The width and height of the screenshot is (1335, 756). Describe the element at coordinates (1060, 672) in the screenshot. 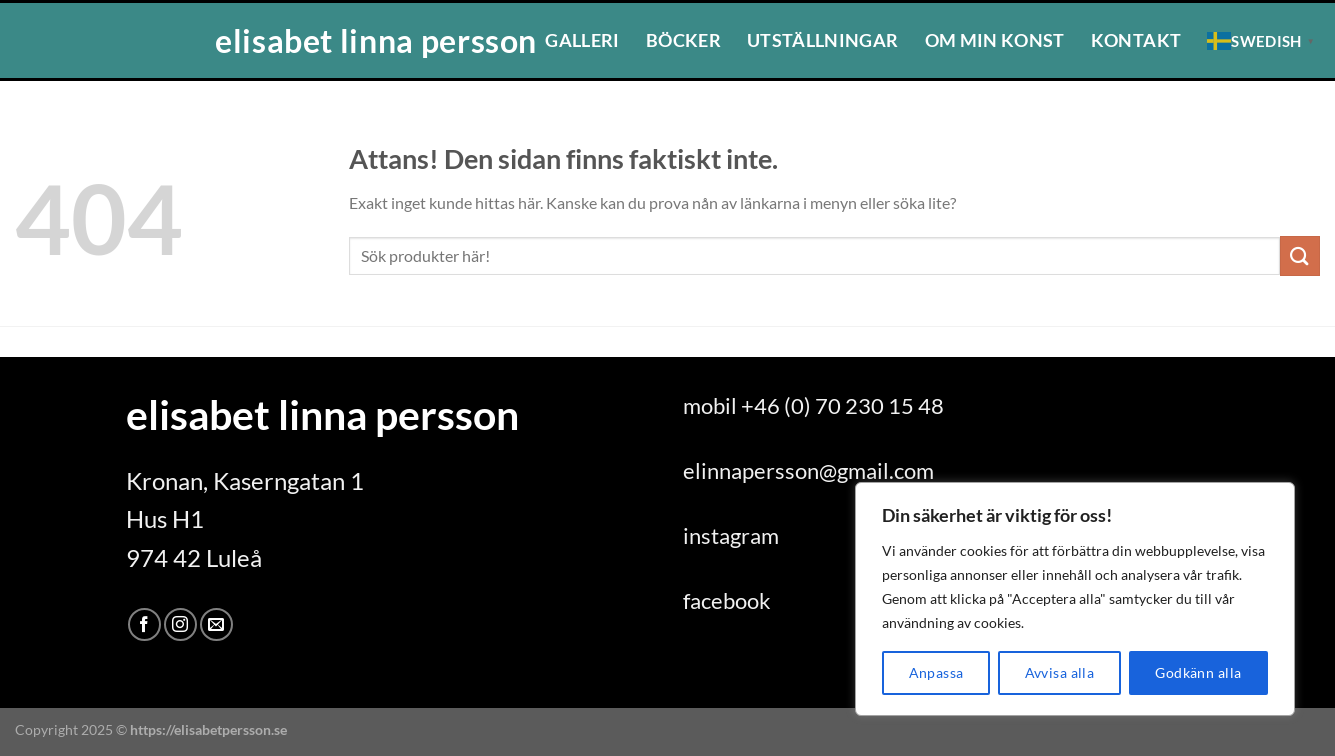

I see `Avvisa alla` at that location.